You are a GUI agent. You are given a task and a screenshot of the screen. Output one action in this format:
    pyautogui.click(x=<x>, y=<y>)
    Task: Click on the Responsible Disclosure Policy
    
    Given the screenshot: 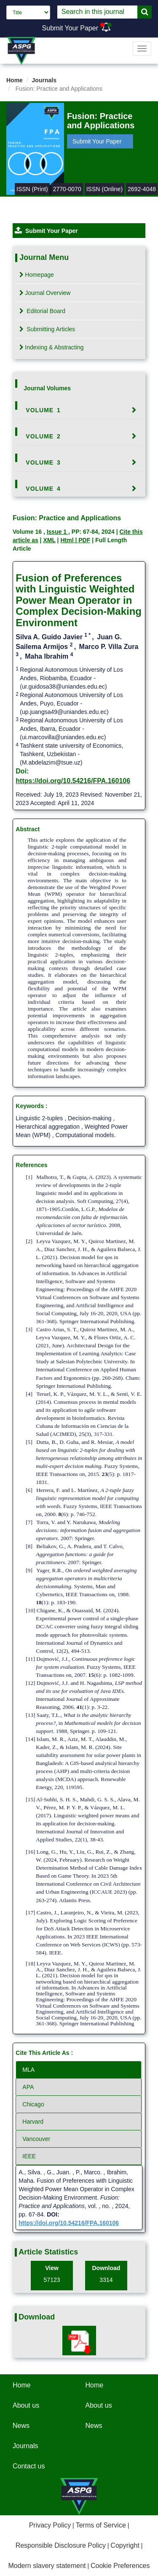 What is the action you would take?
    pyautogui.click(x=61, y=2545)
    